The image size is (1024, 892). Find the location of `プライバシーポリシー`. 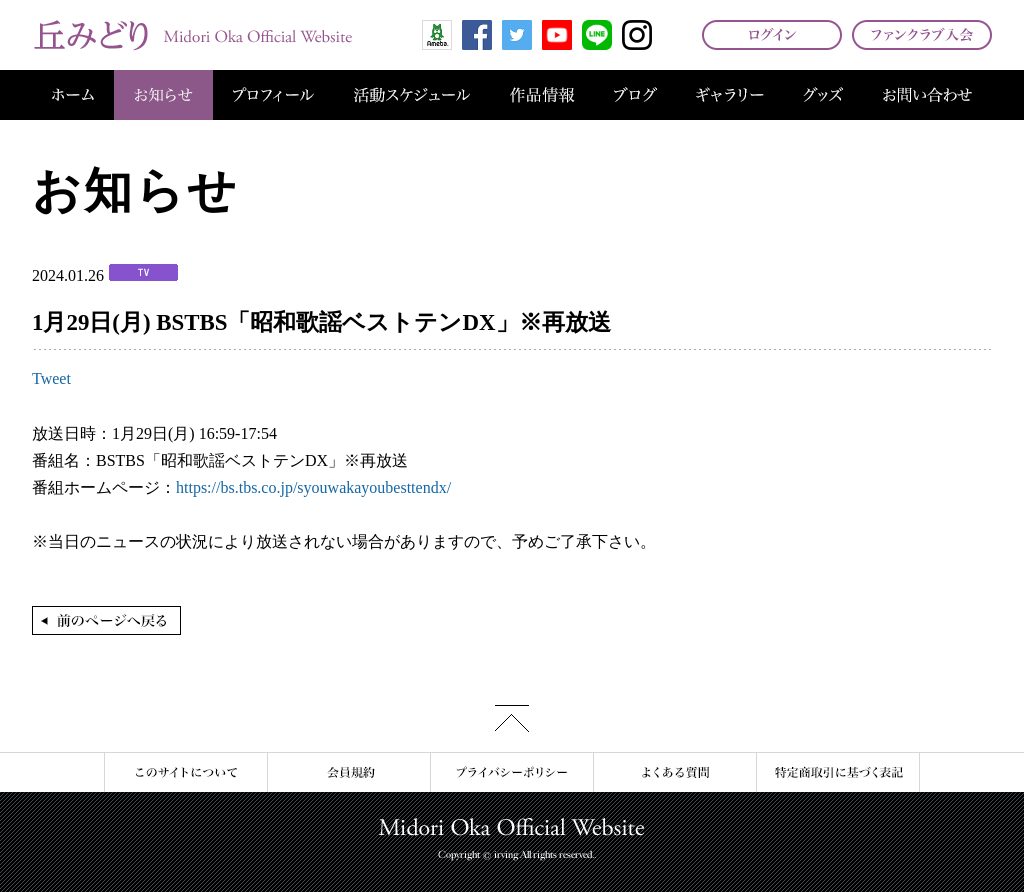

プライバシーポリシー is located at coordinates (511, 772).